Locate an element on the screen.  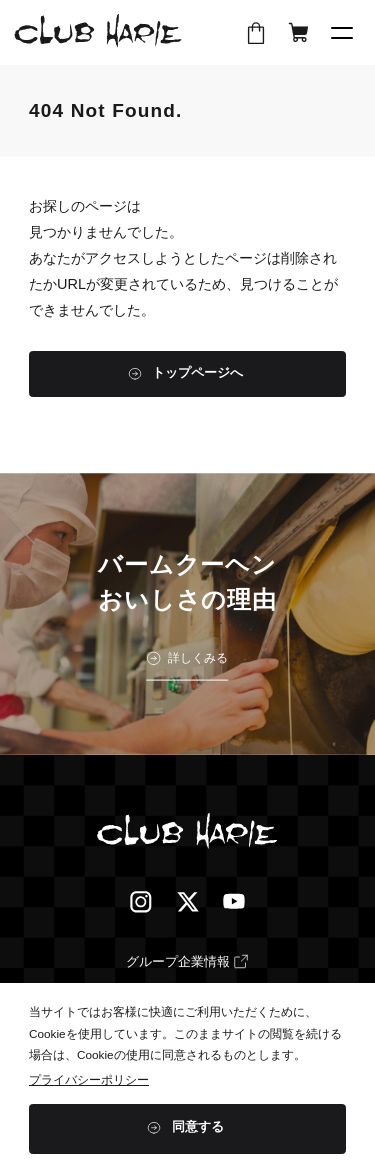
プライバシーポリシー is located at coordinates (89, 1079).